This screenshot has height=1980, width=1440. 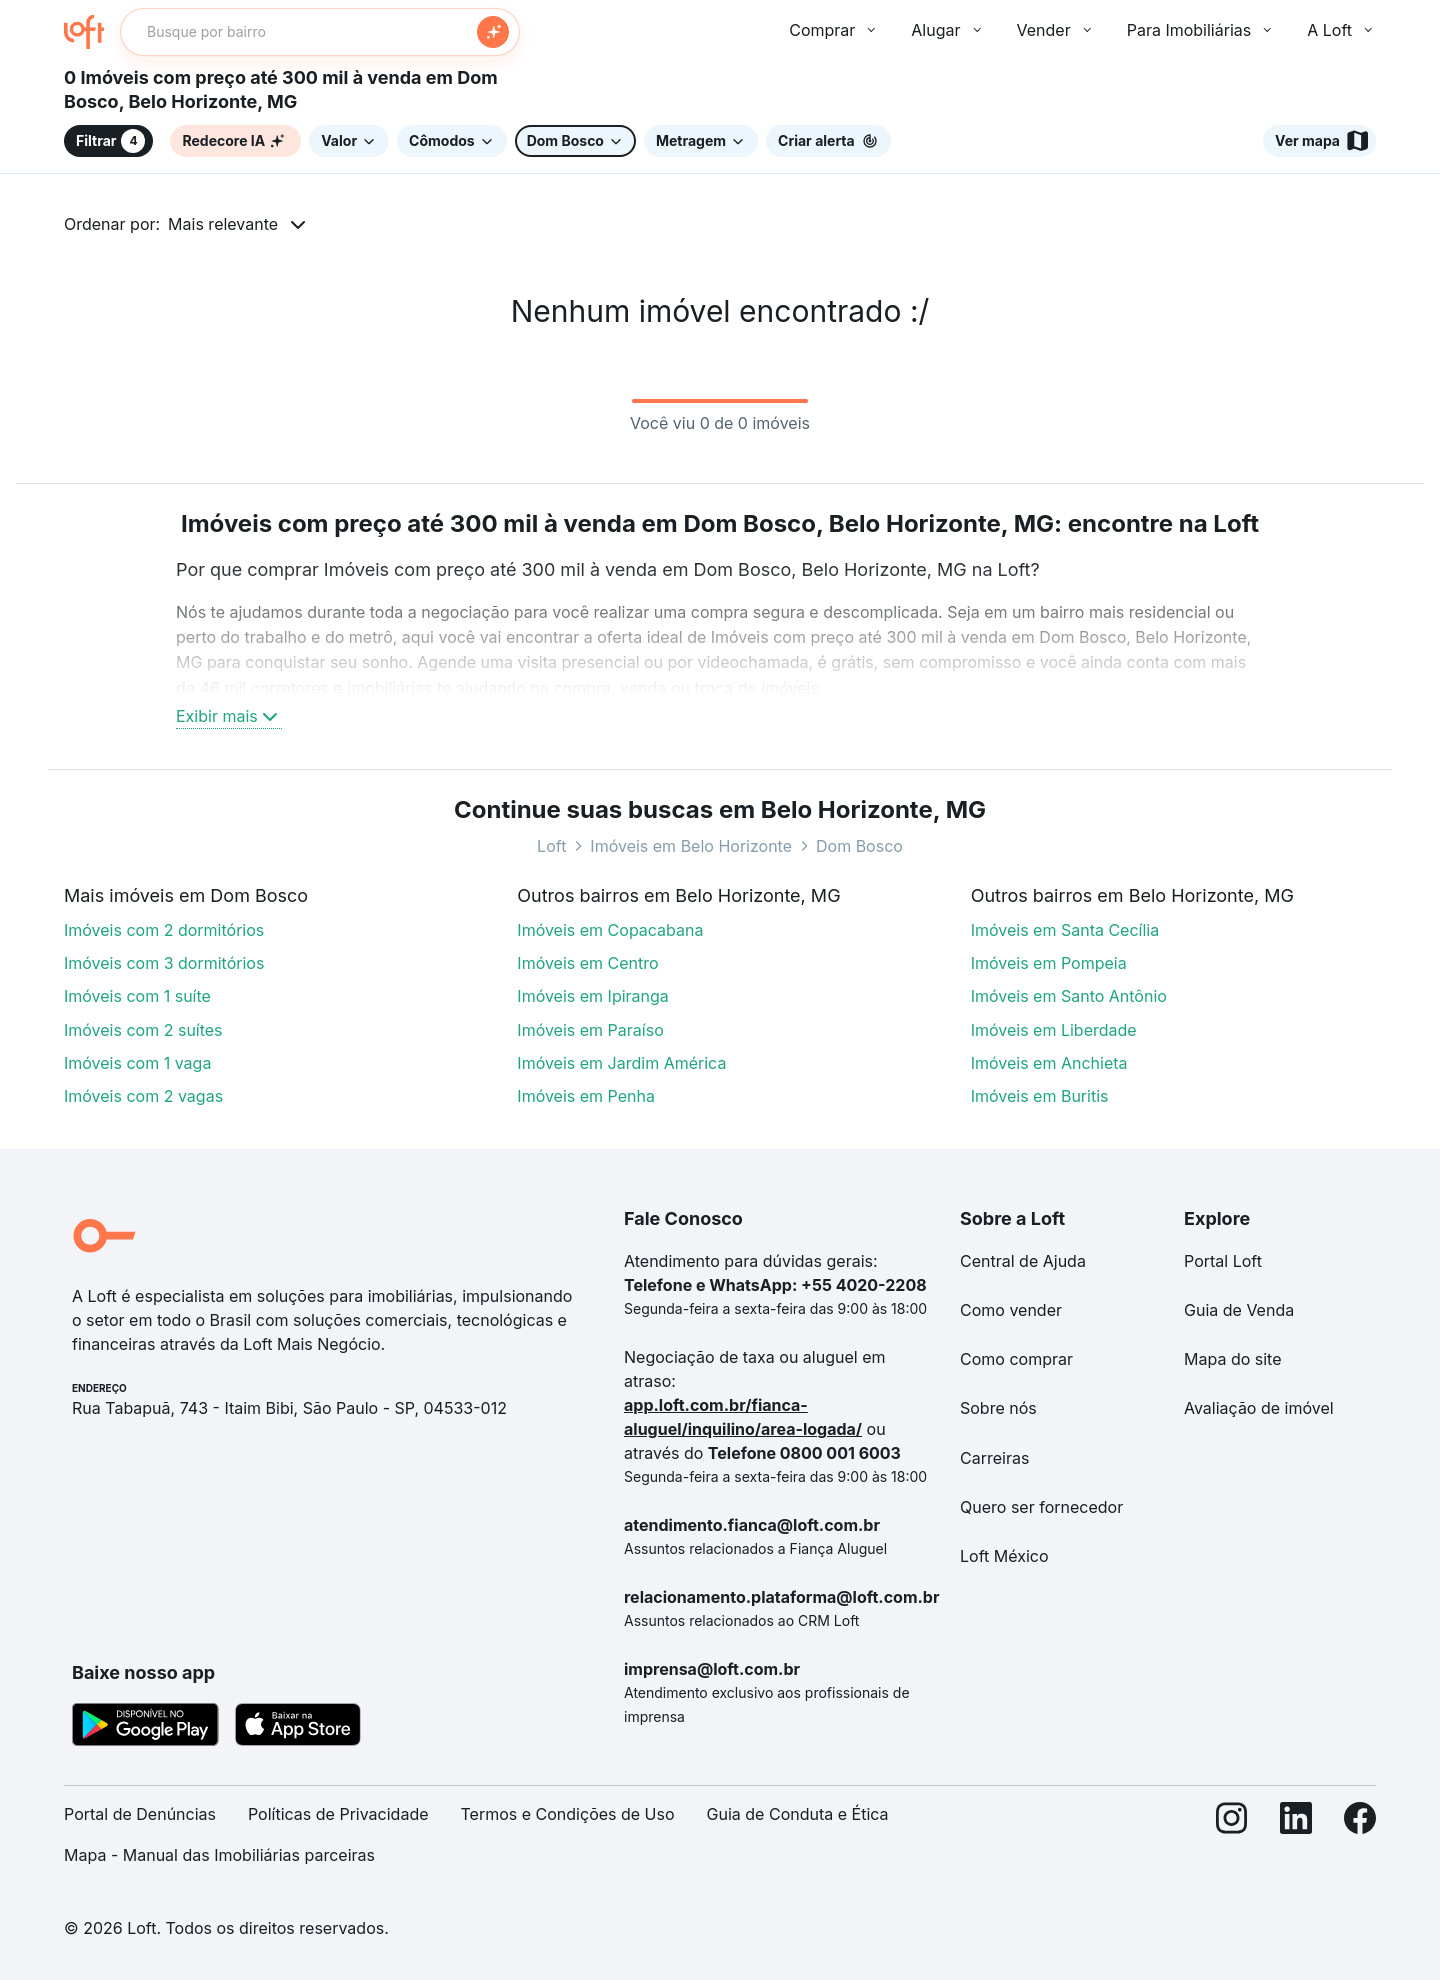 I want to click on Imóveis em Paraíso, so click(x=590, y=1030).